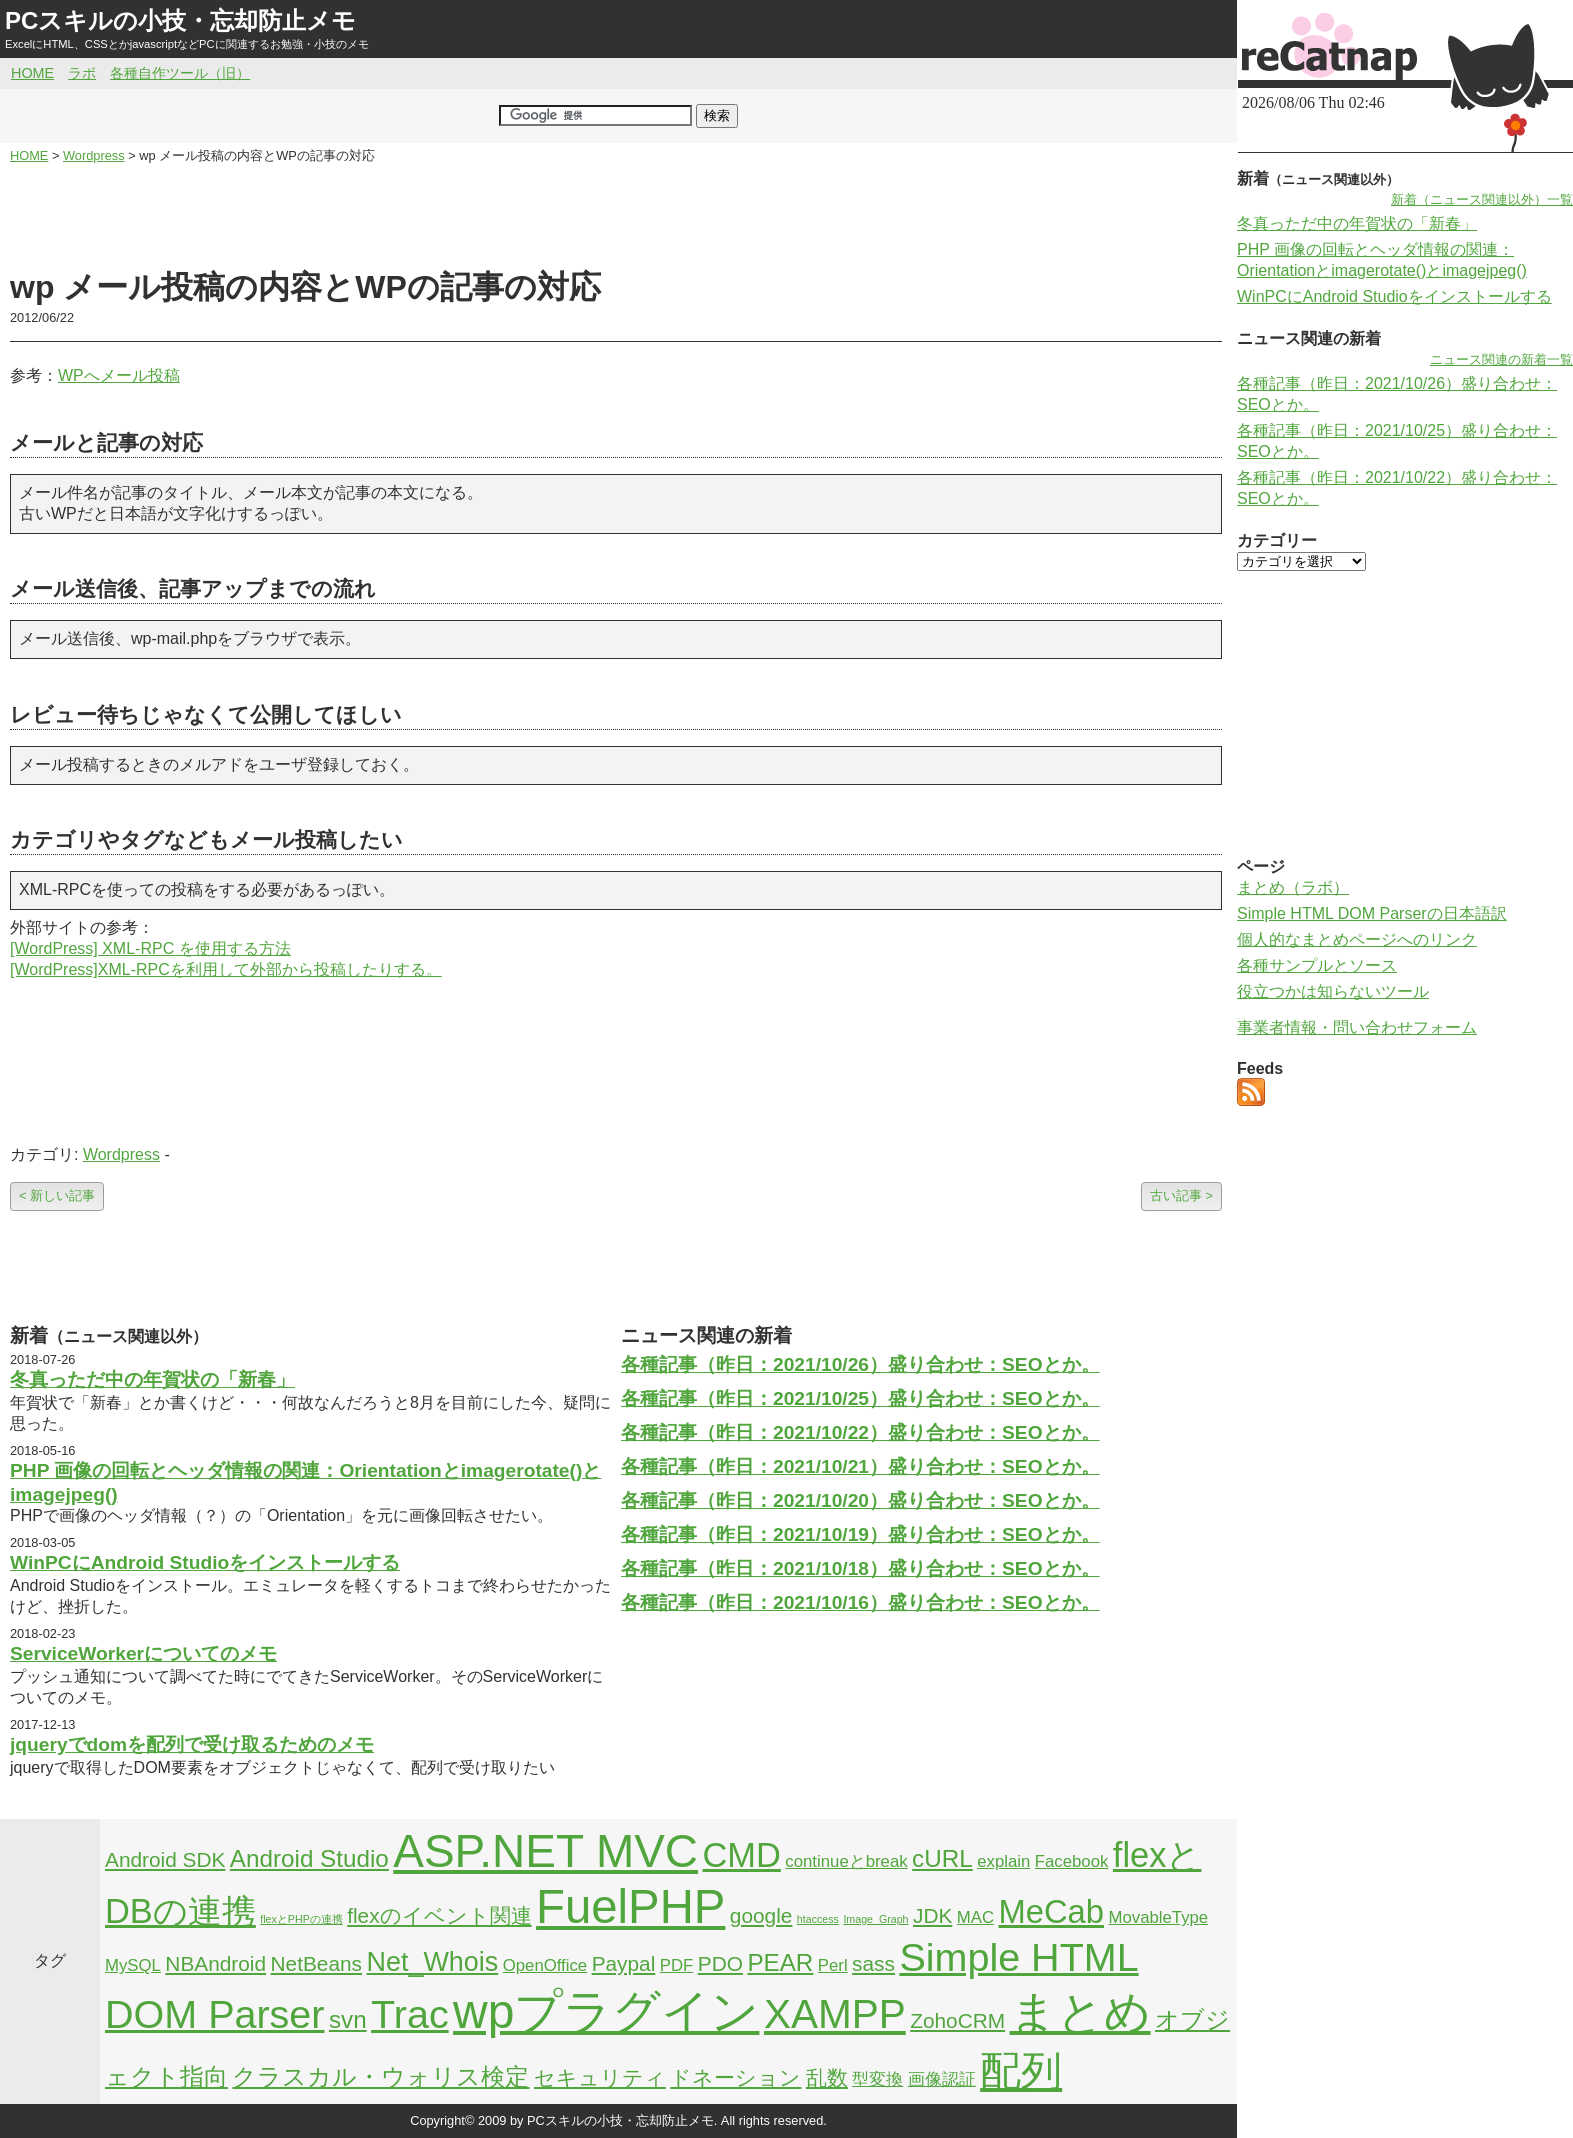  I want to click on explain [explain (2個の項目)], so click(1003, 1861).